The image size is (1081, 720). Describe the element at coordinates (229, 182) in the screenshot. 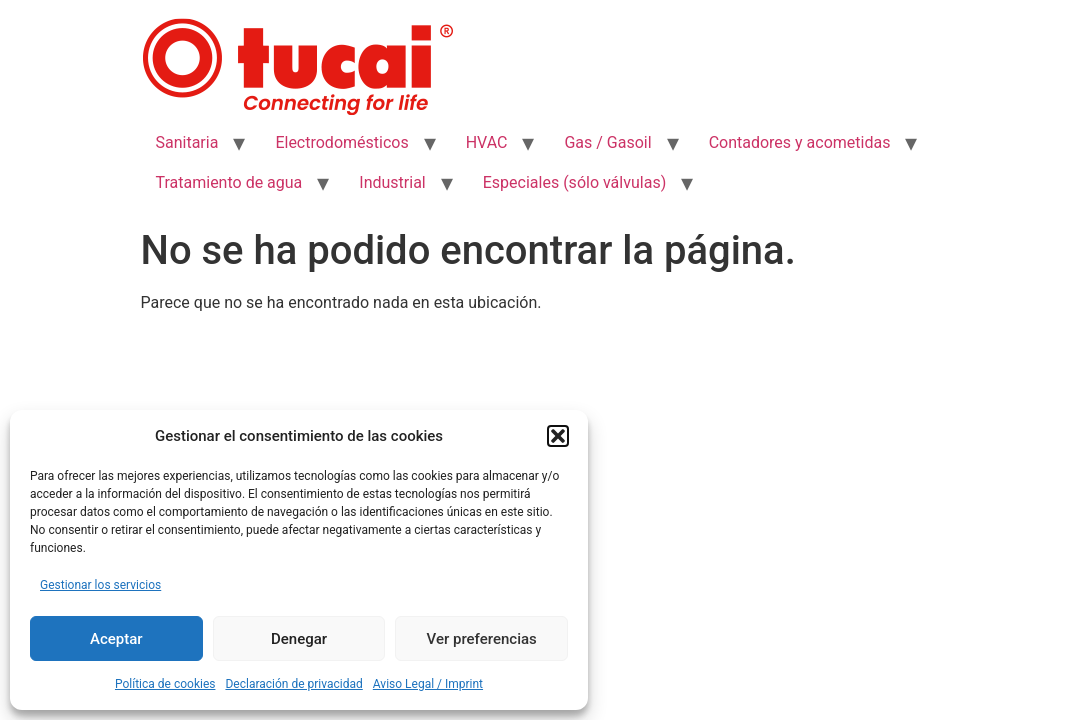

I see `Tratamiento de agua` at that location.